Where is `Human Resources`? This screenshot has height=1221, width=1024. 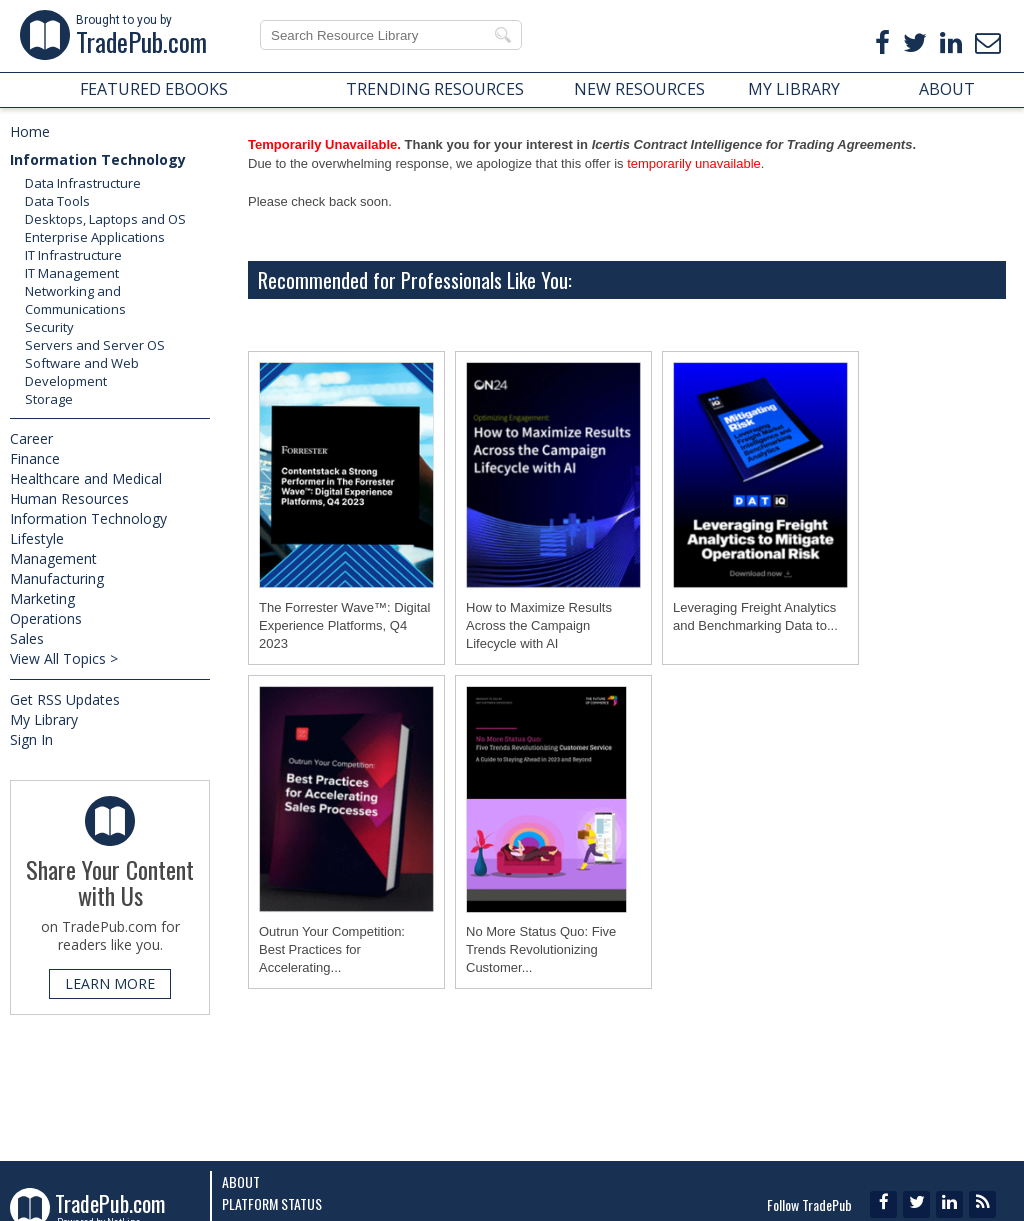
Human Resources is located at coordinates (69, 498).